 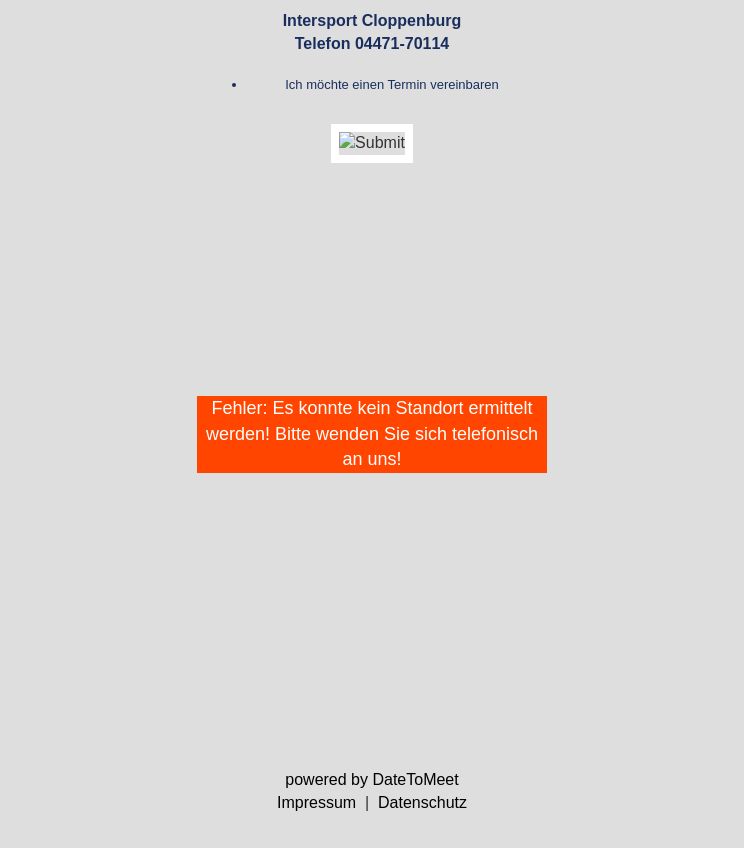 What do you see at coordinates (422, 802) in the screenshot?
I see `Datenschutz` at bounding box center [422, 802].